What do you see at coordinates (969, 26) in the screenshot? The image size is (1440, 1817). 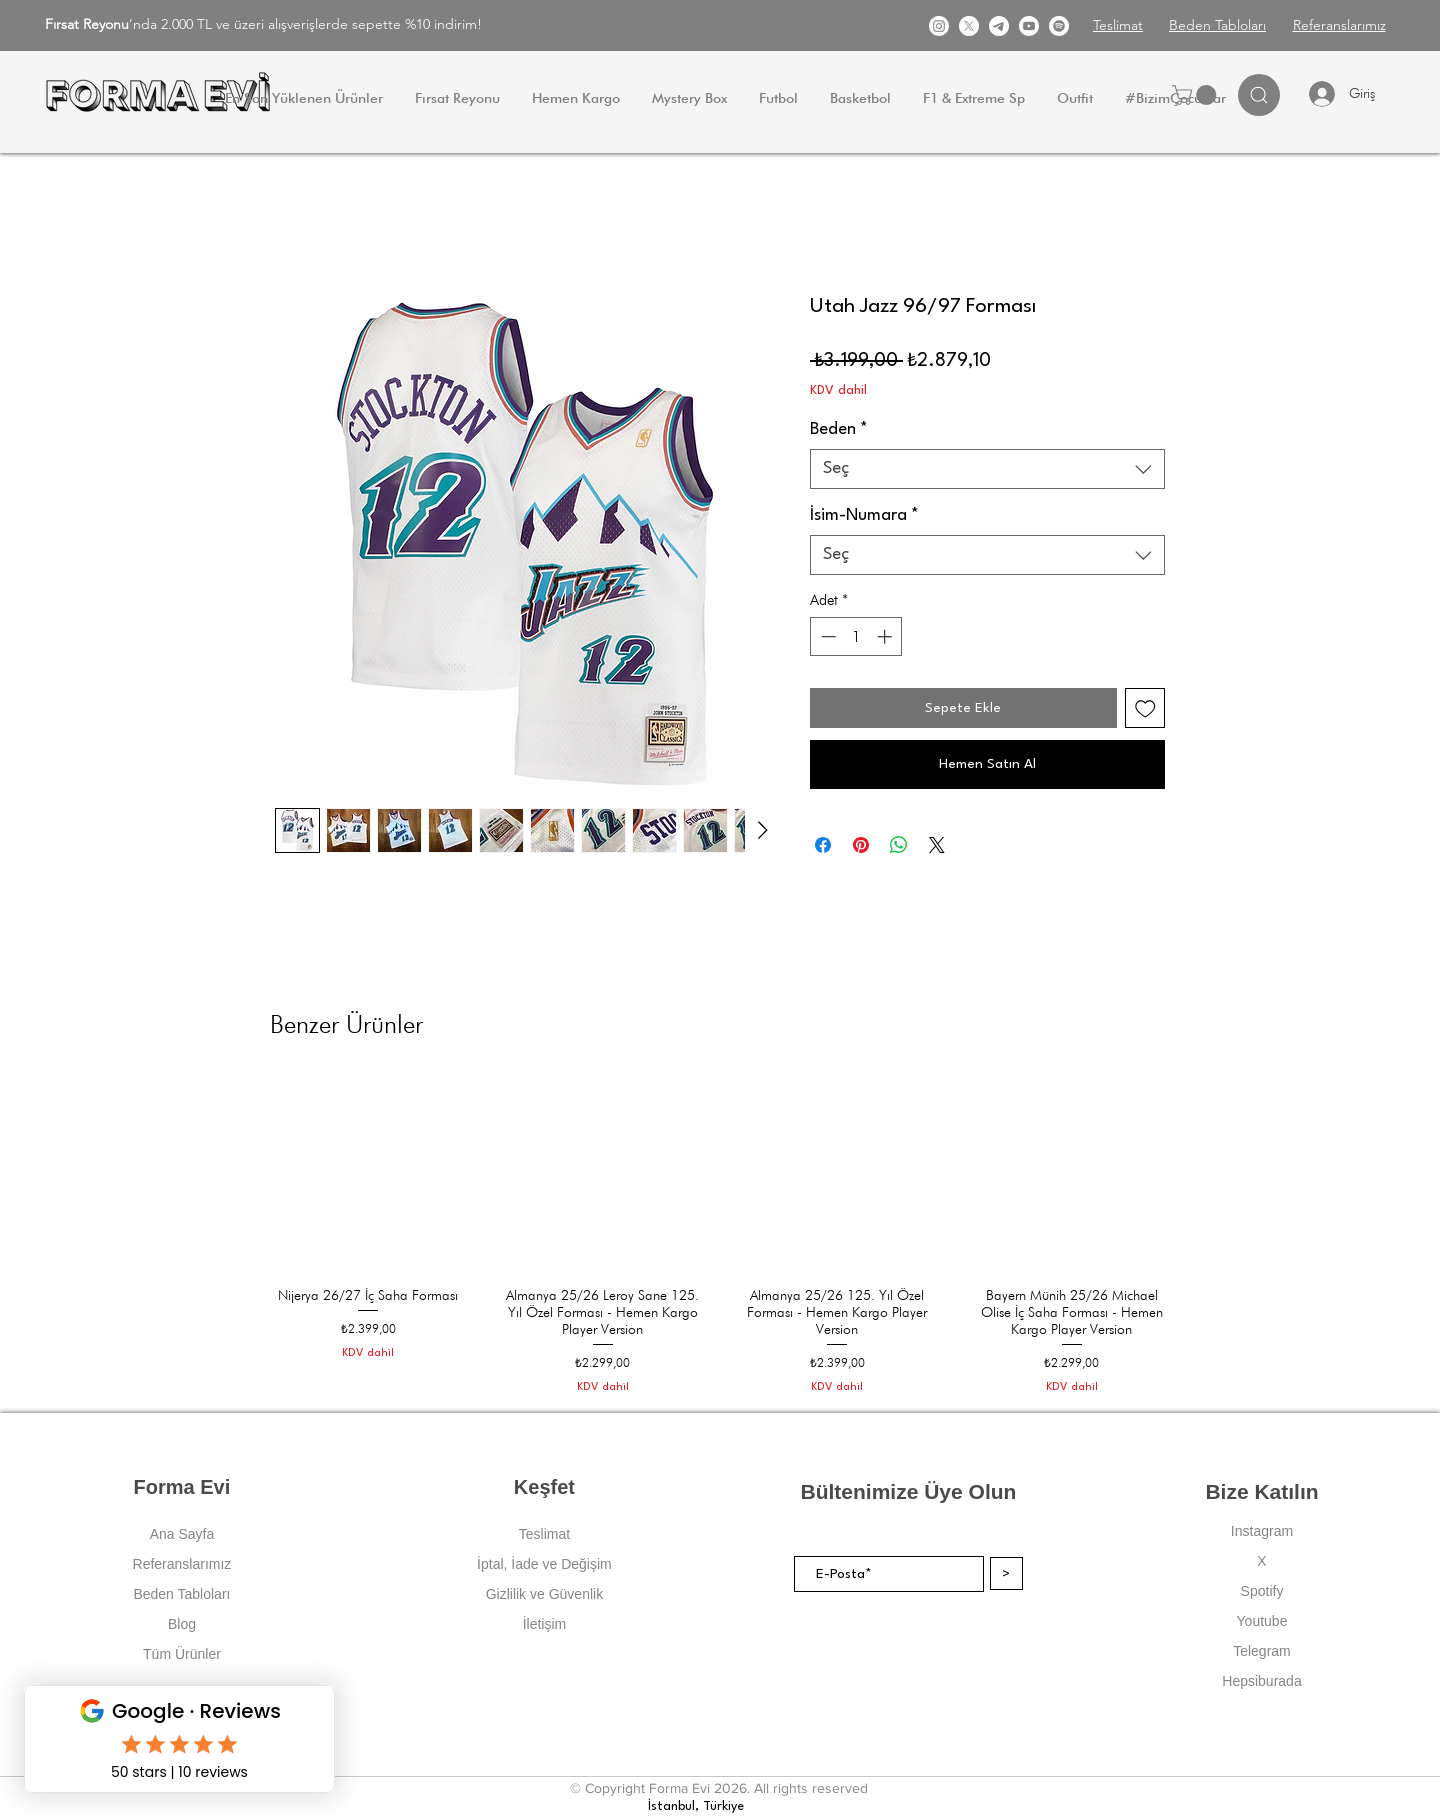 I see `[X]` at bounding box center [969, 26].